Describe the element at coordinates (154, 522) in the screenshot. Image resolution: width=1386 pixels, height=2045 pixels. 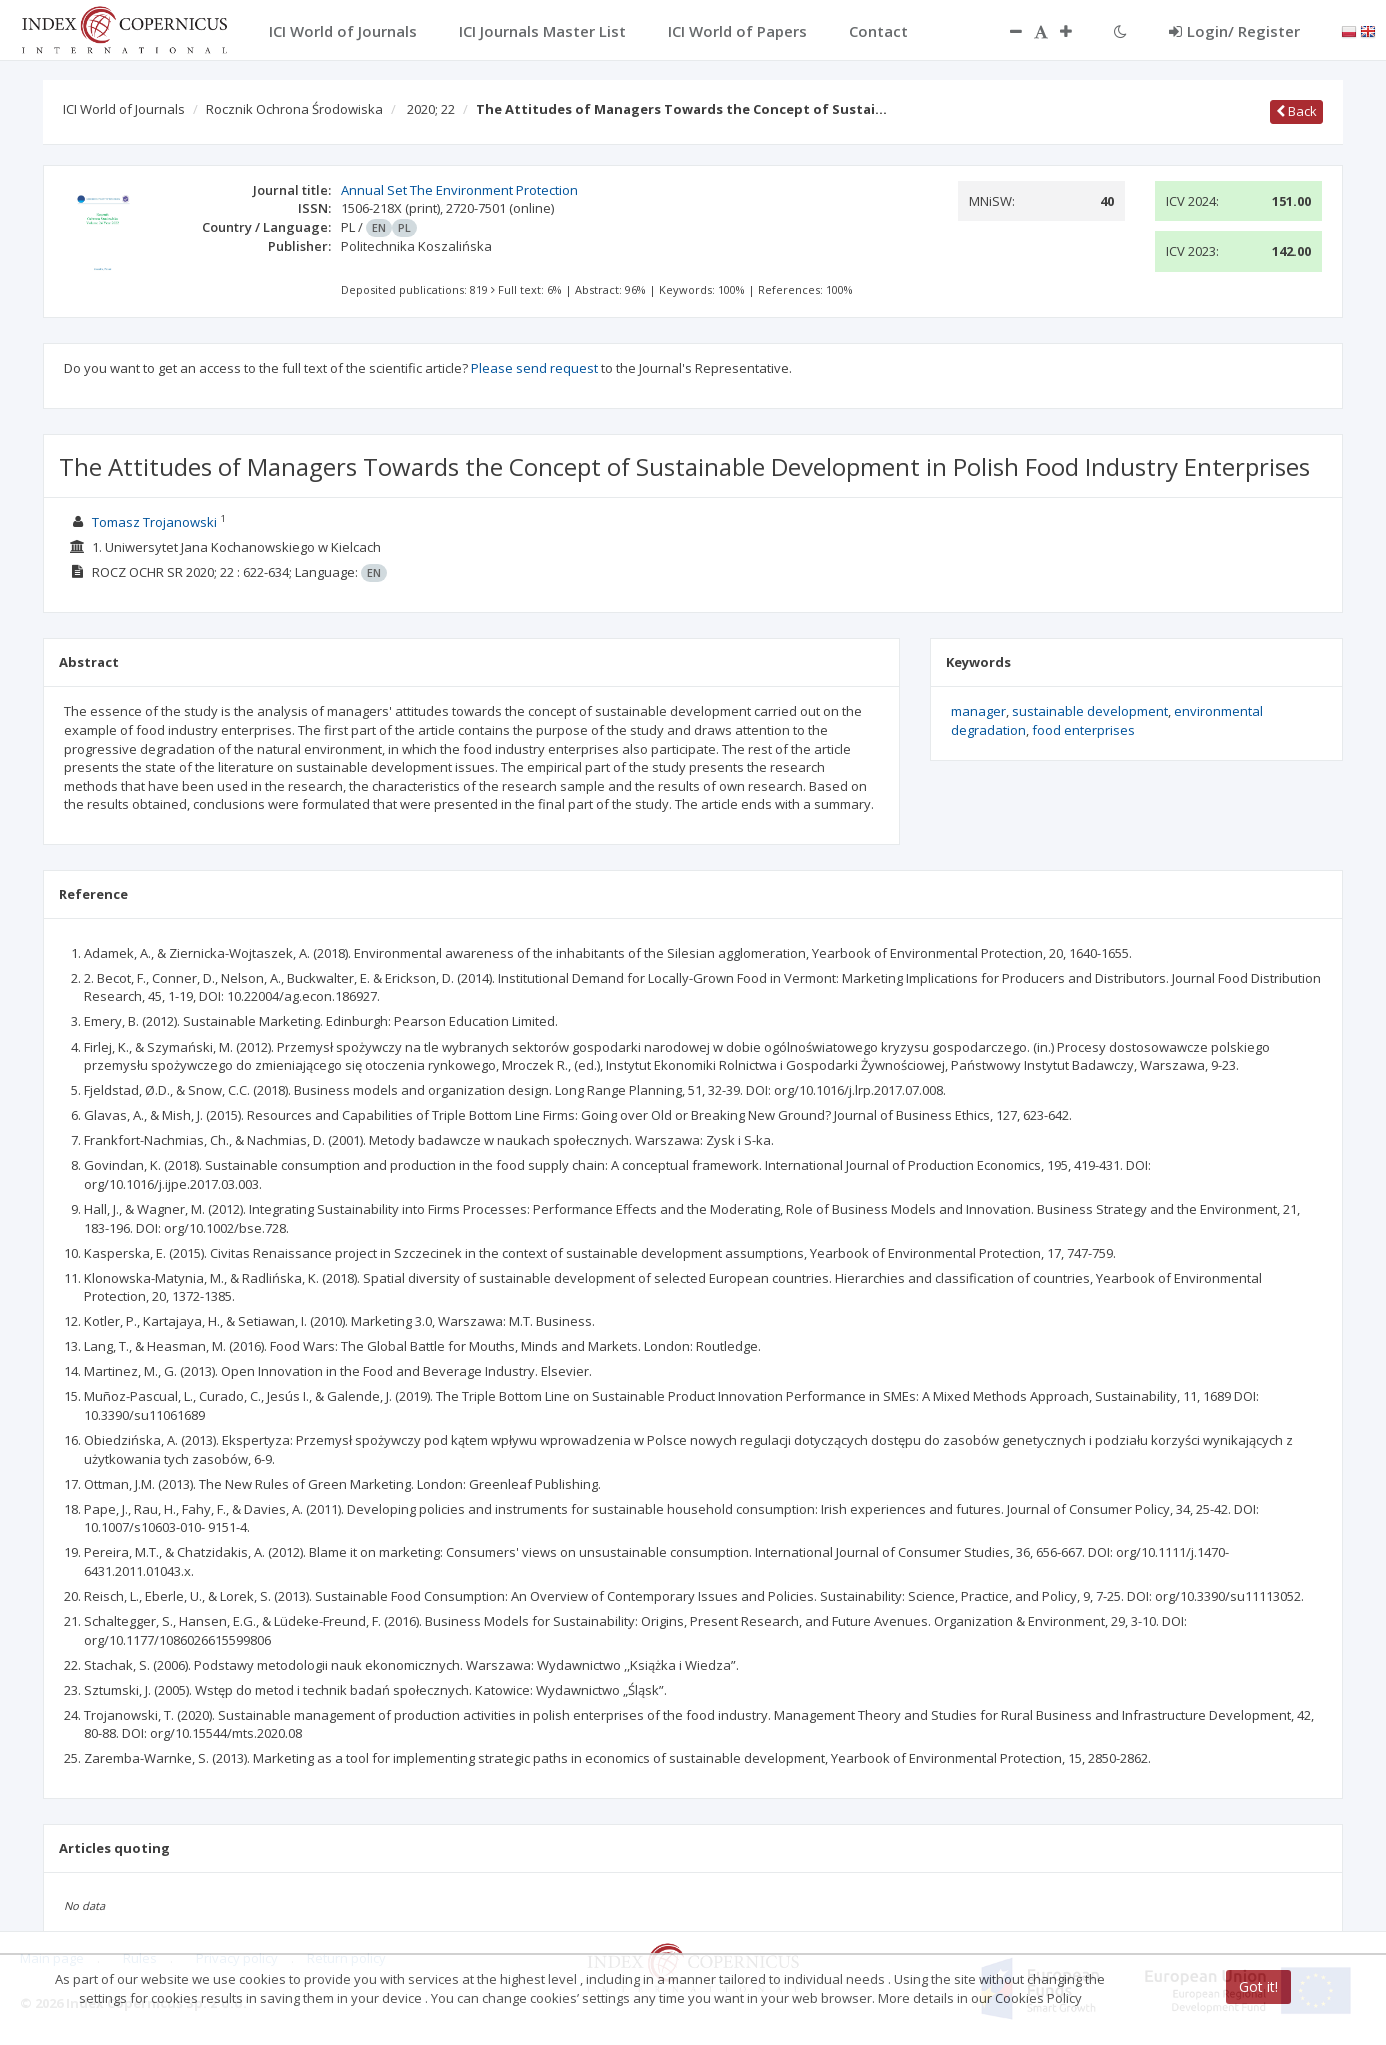
I see `Tomasz Trojanowski` at that location.